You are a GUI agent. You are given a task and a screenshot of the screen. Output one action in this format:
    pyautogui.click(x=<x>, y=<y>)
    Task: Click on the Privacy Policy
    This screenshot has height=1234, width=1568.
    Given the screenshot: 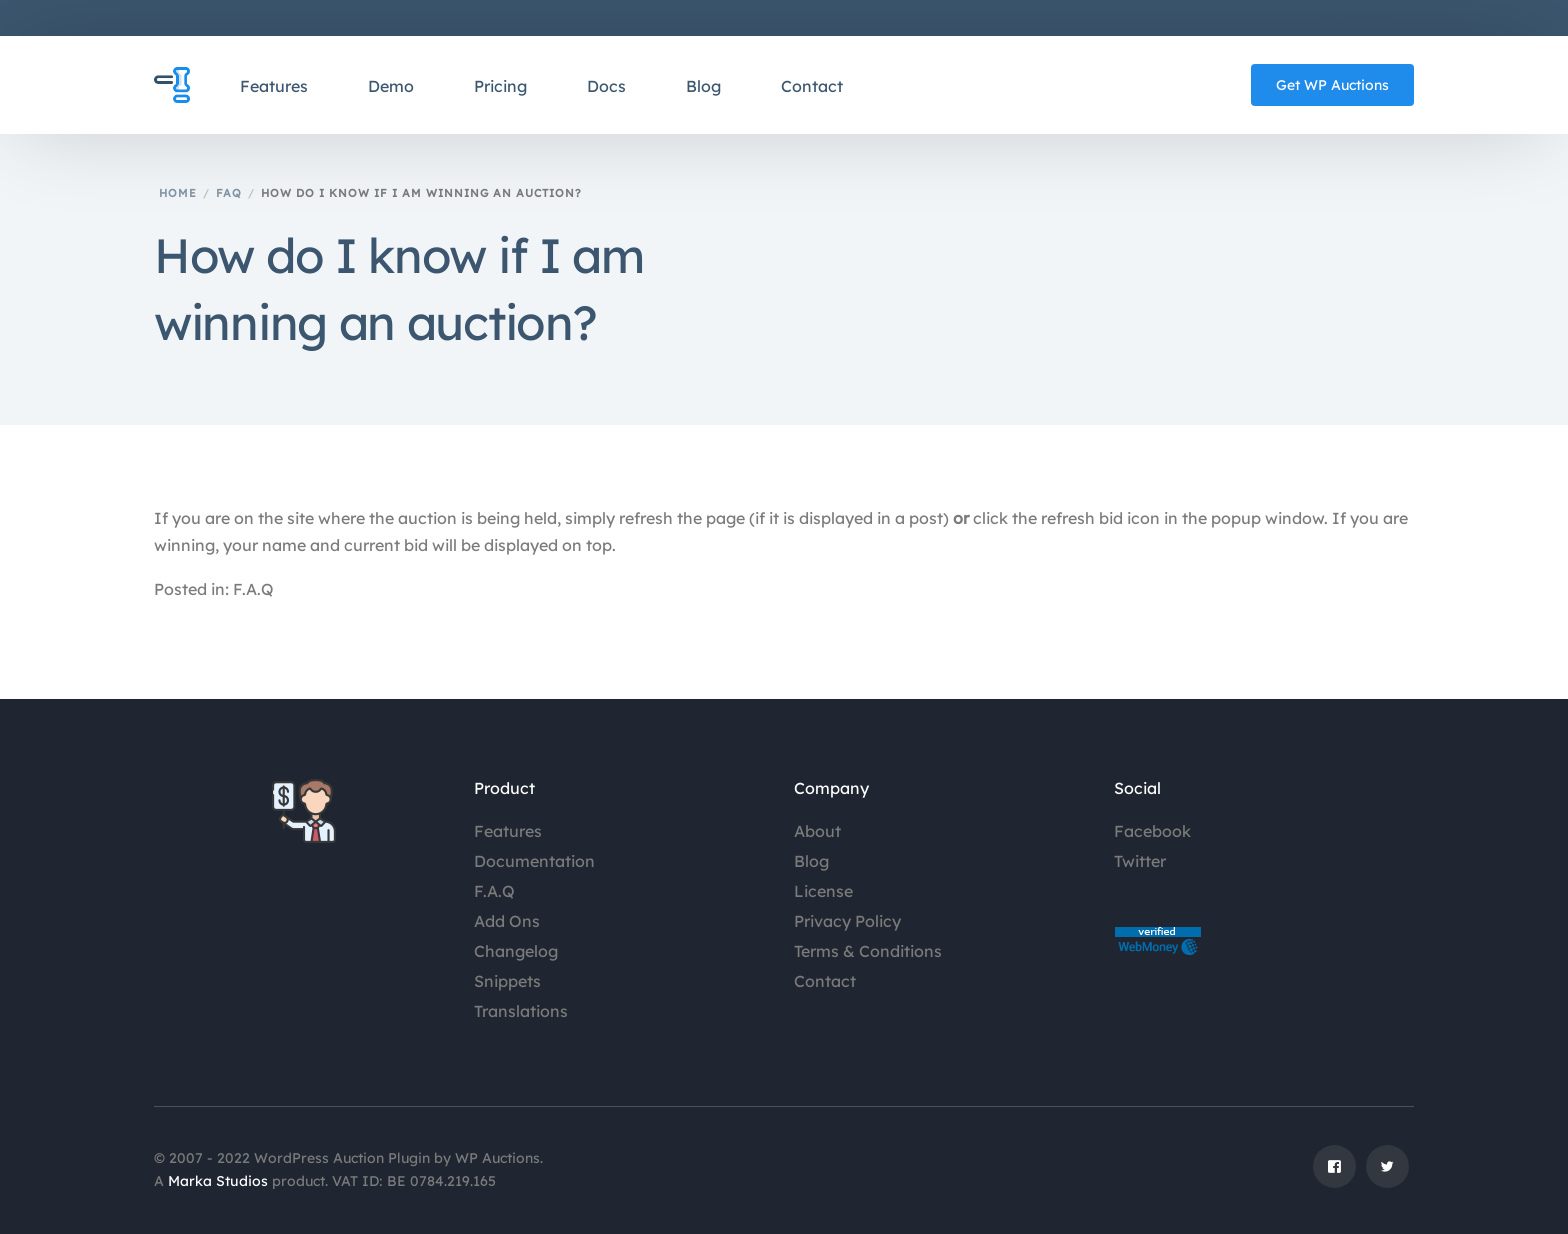 What is the action you would take?
    pyautogui.click(x=847, y=921)
    